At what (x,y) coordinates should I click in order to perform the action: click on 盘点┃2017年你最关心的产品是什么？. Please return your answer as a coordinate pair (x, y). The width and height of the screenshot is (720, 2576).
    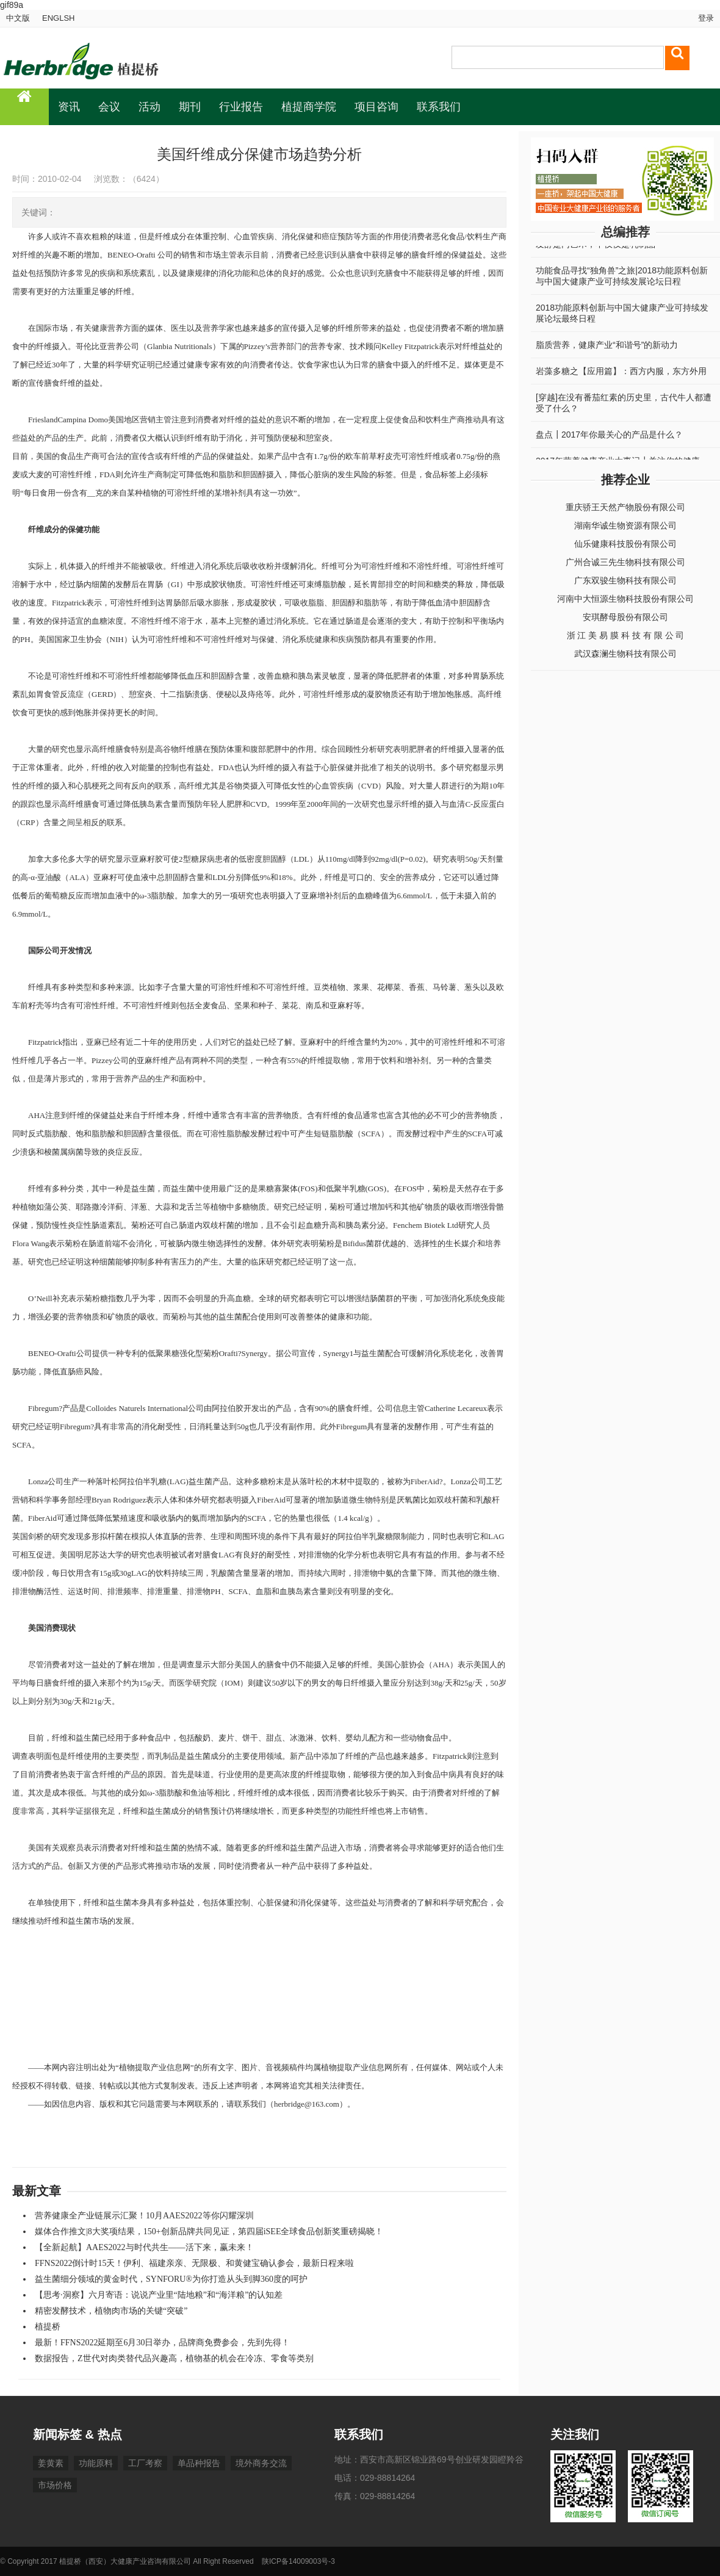
    Looking at the image, I should click on (609, 438).